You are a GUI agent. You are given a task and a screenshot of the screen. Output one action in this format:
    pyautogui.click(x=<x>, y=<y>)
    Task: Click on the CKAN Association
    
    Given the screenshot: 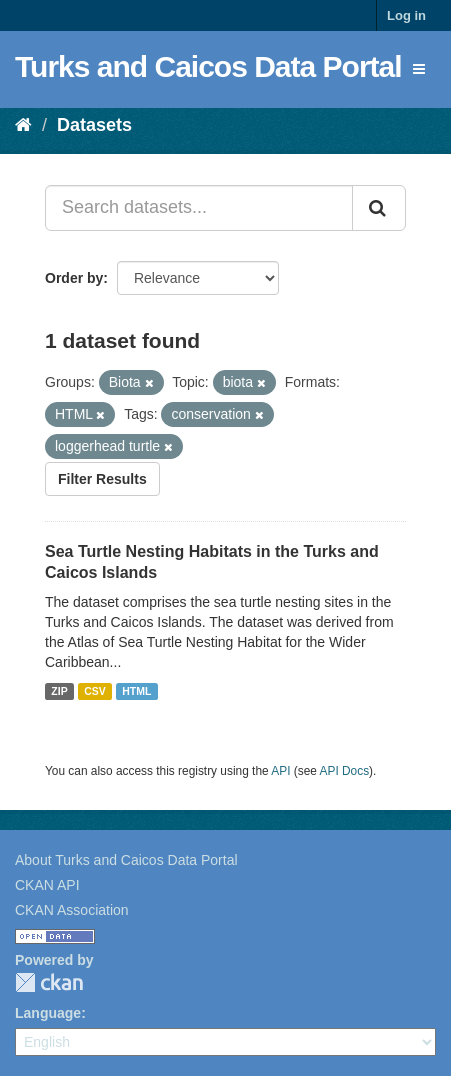 What is the action you would take?
    pyautogui.click(x=72, y=910)
    